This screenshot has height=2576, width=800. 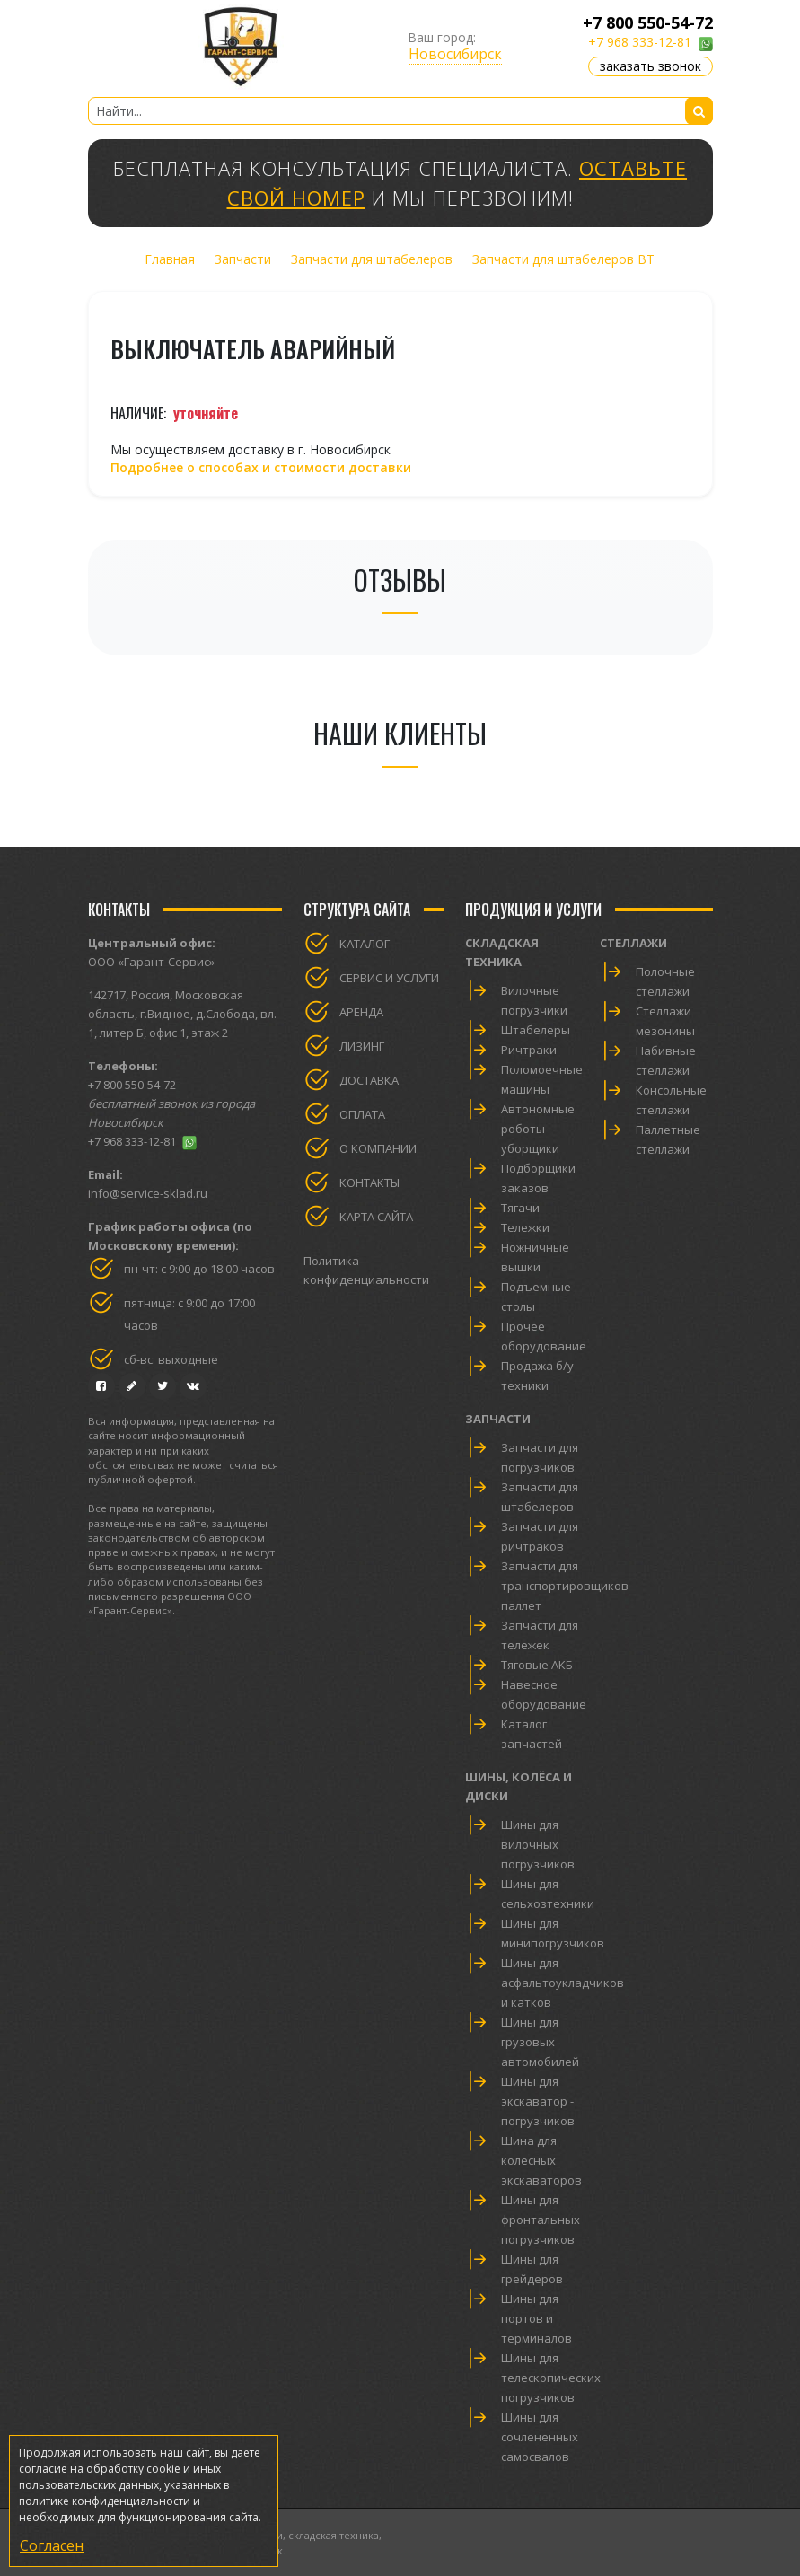 I want to click on Шина для колесных экскаваторов, so click(x=541, y=2160).